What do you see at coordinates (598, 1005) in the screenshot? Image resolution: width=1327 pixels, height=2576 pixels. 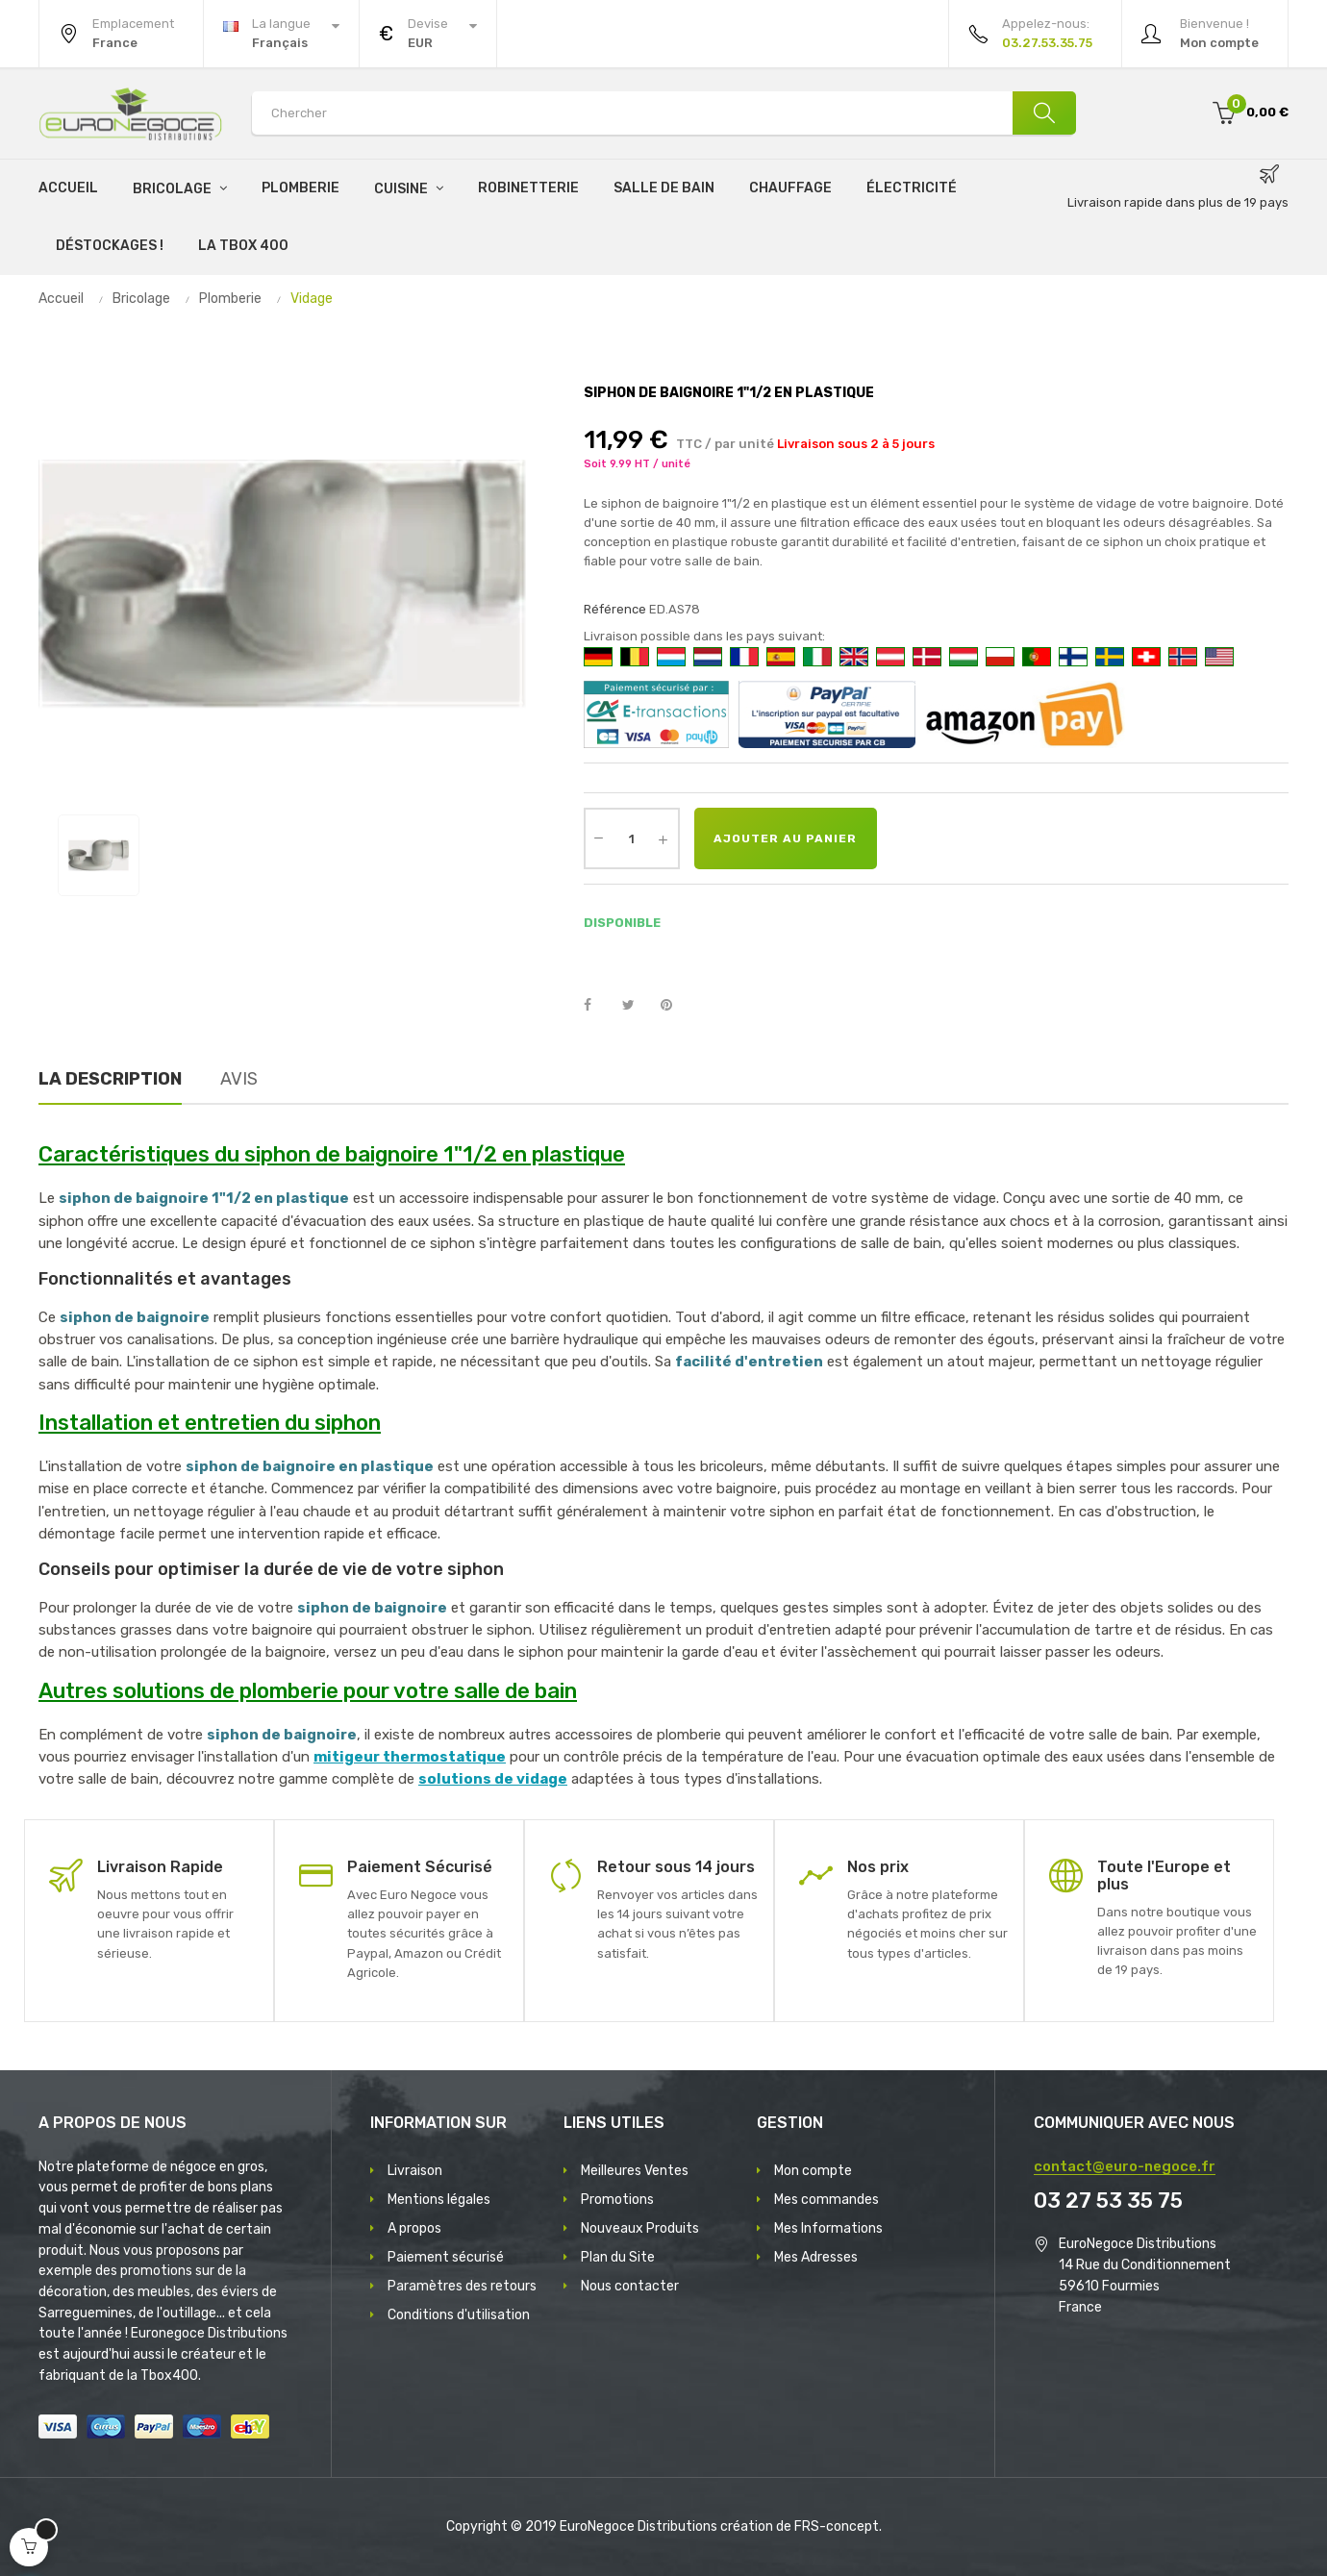 I see `Partager` at bounding box center [598, 1005].